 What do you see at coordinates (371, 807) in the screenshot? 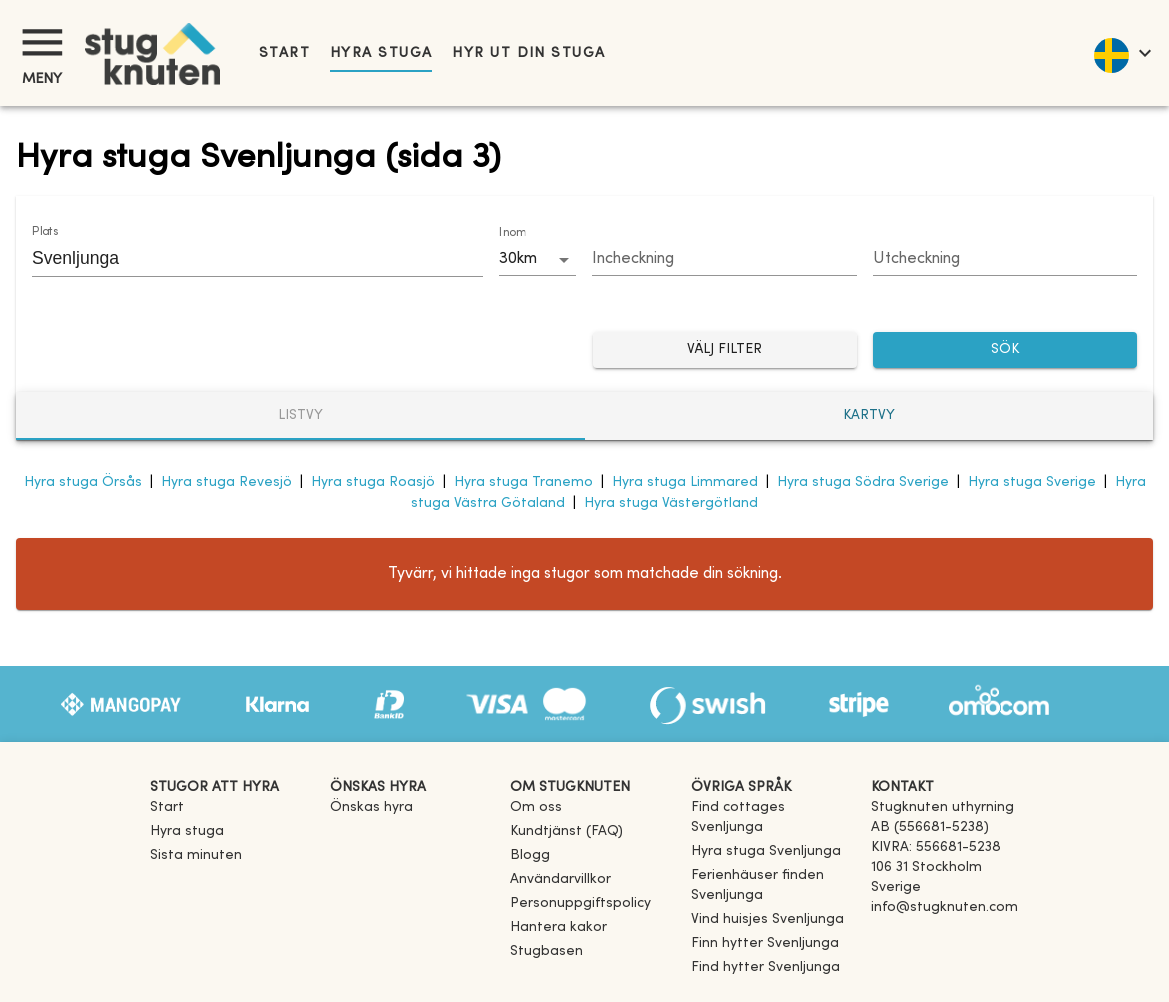
I see `Önskas hyra` at bounding box center [371, 807].